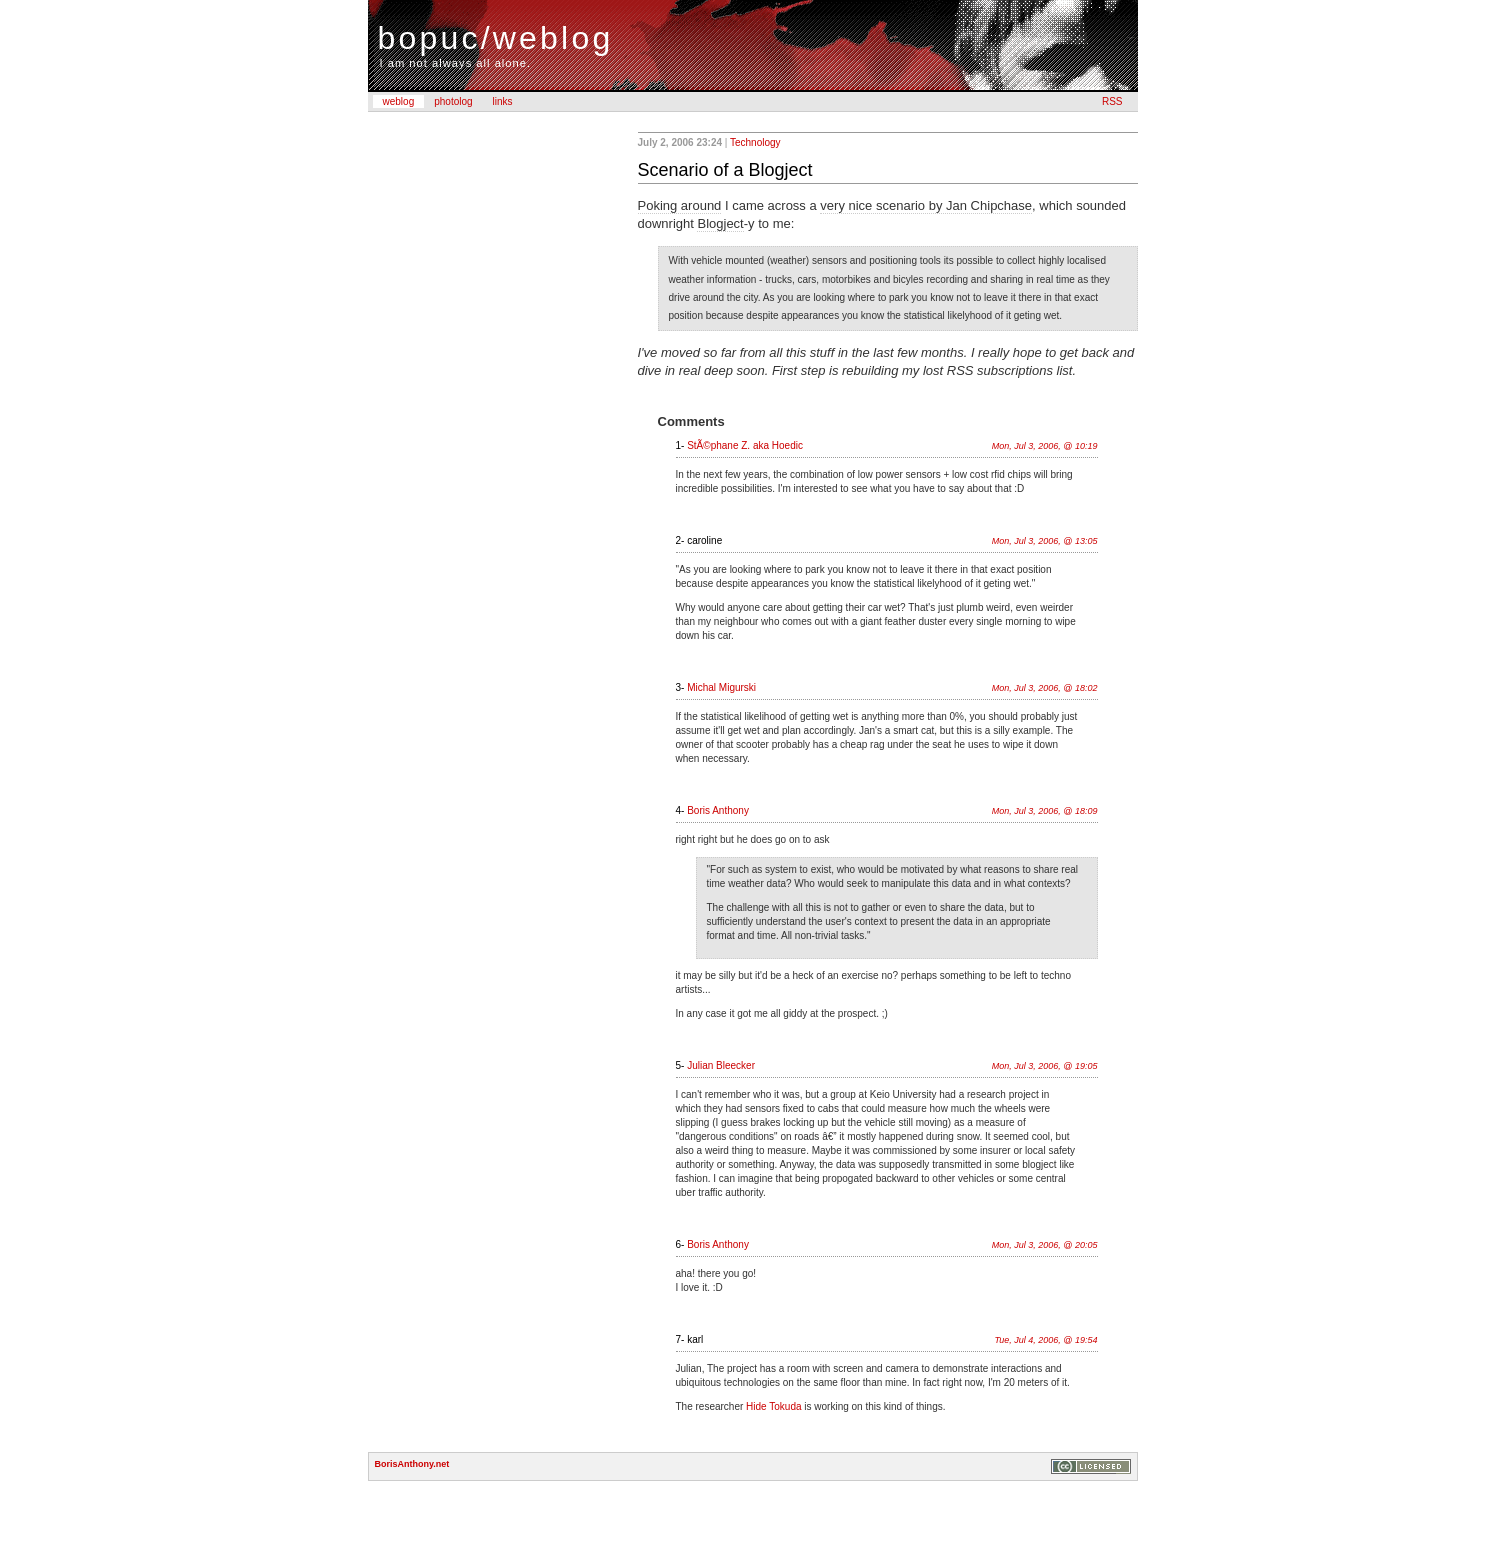 This screenshot has height=1541, width=1495. I want to click on Michal Migurski, so click(721, 687).